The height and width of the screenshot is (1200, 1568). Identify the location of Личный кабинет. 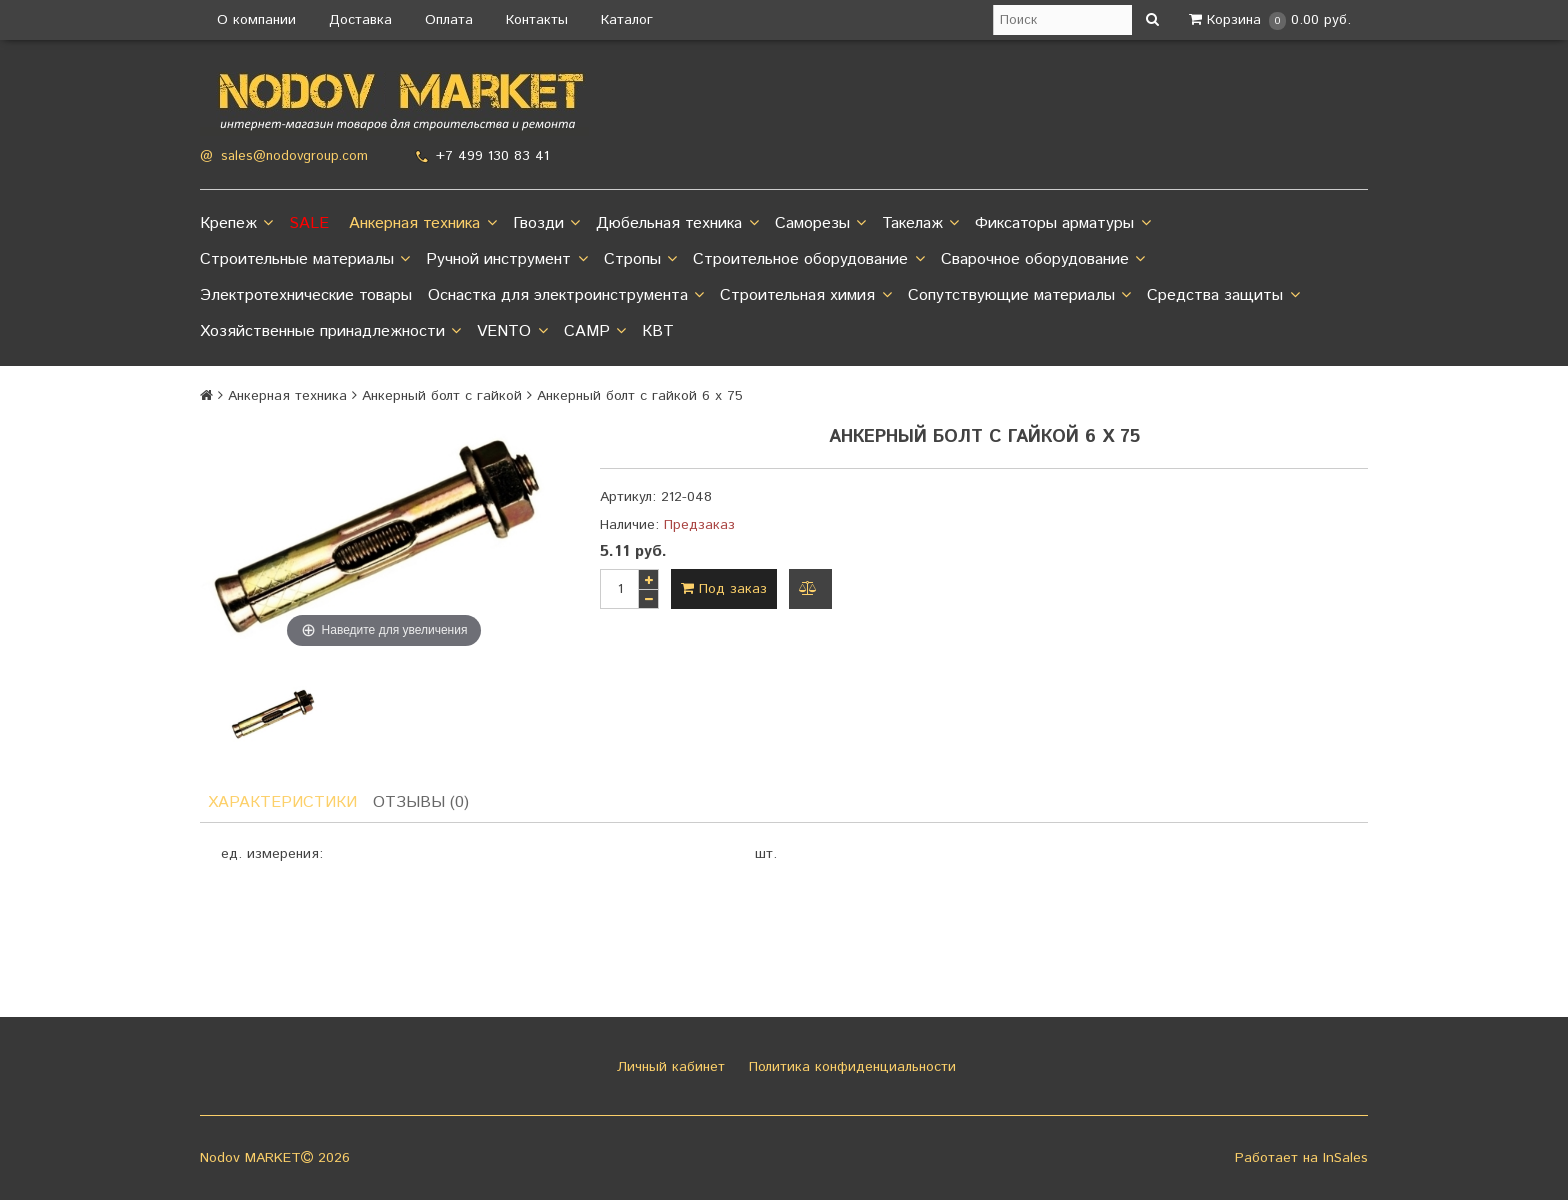
(668, 1067).